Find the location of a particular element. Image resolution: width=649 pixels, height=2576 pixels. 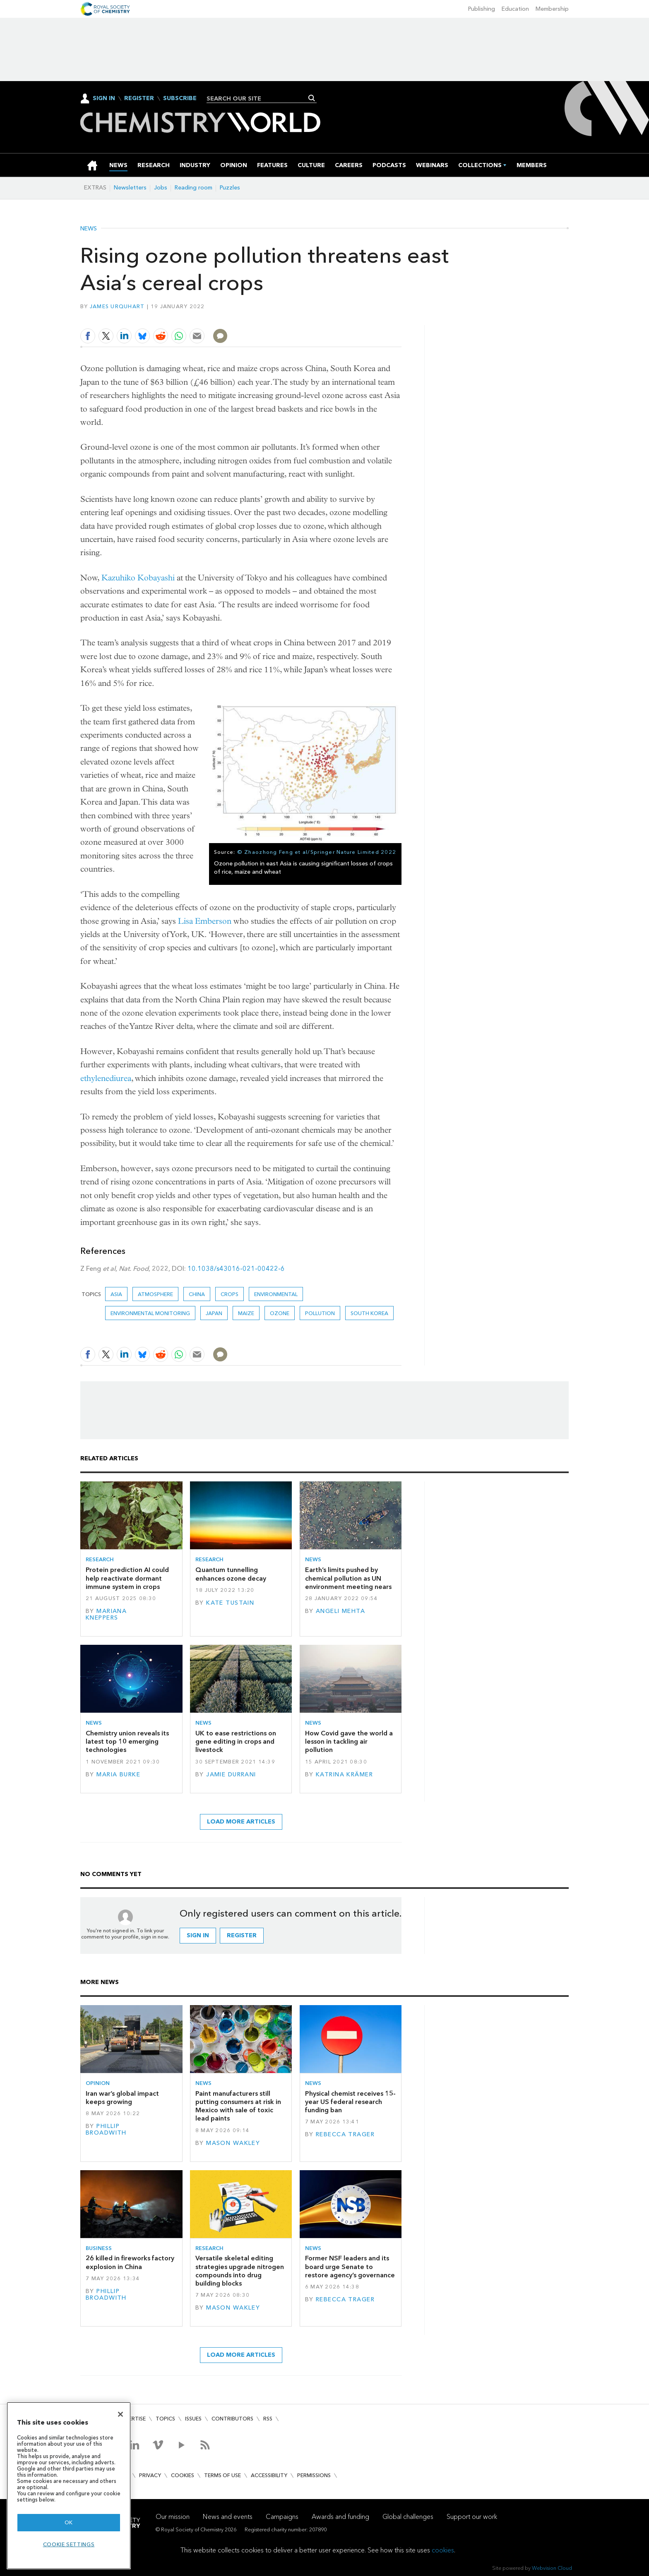

26 killed in fireworks factory explosion in China is located at coordinates (130, 2262).